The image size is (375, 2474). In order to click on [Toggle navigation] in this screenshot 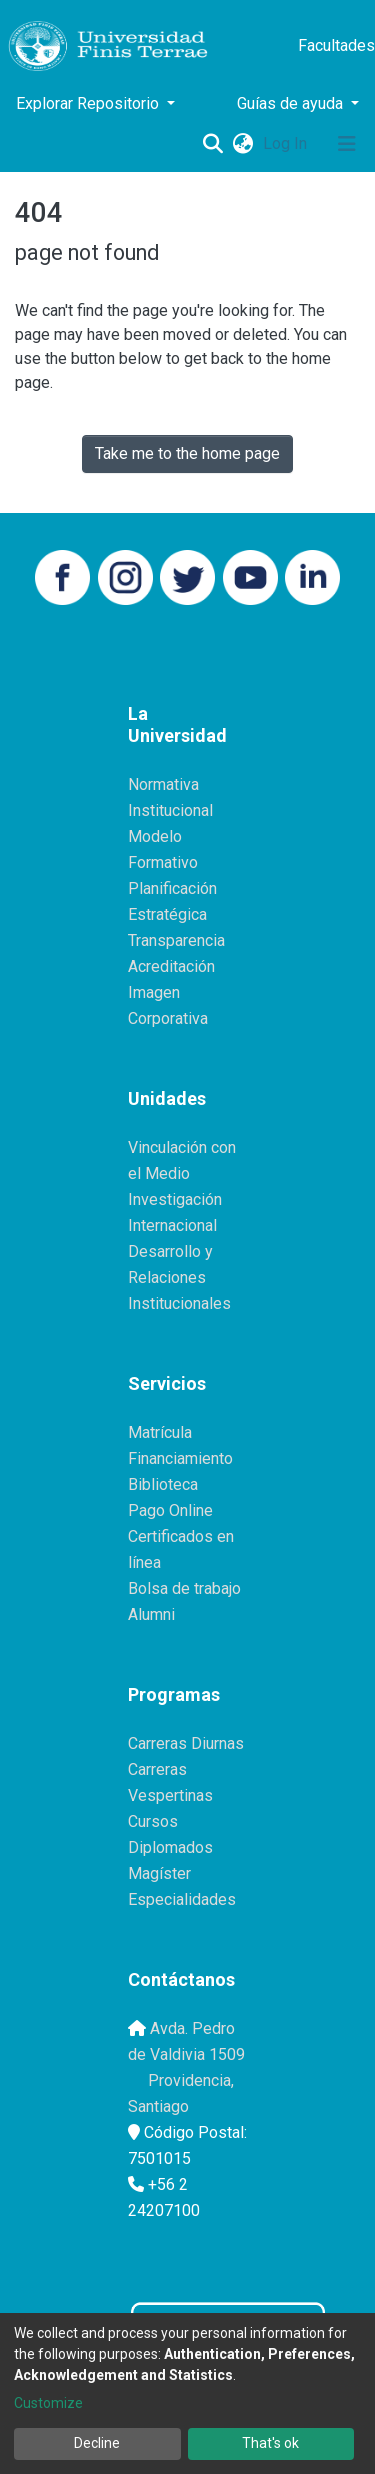, I will do `click(347, 144)`.